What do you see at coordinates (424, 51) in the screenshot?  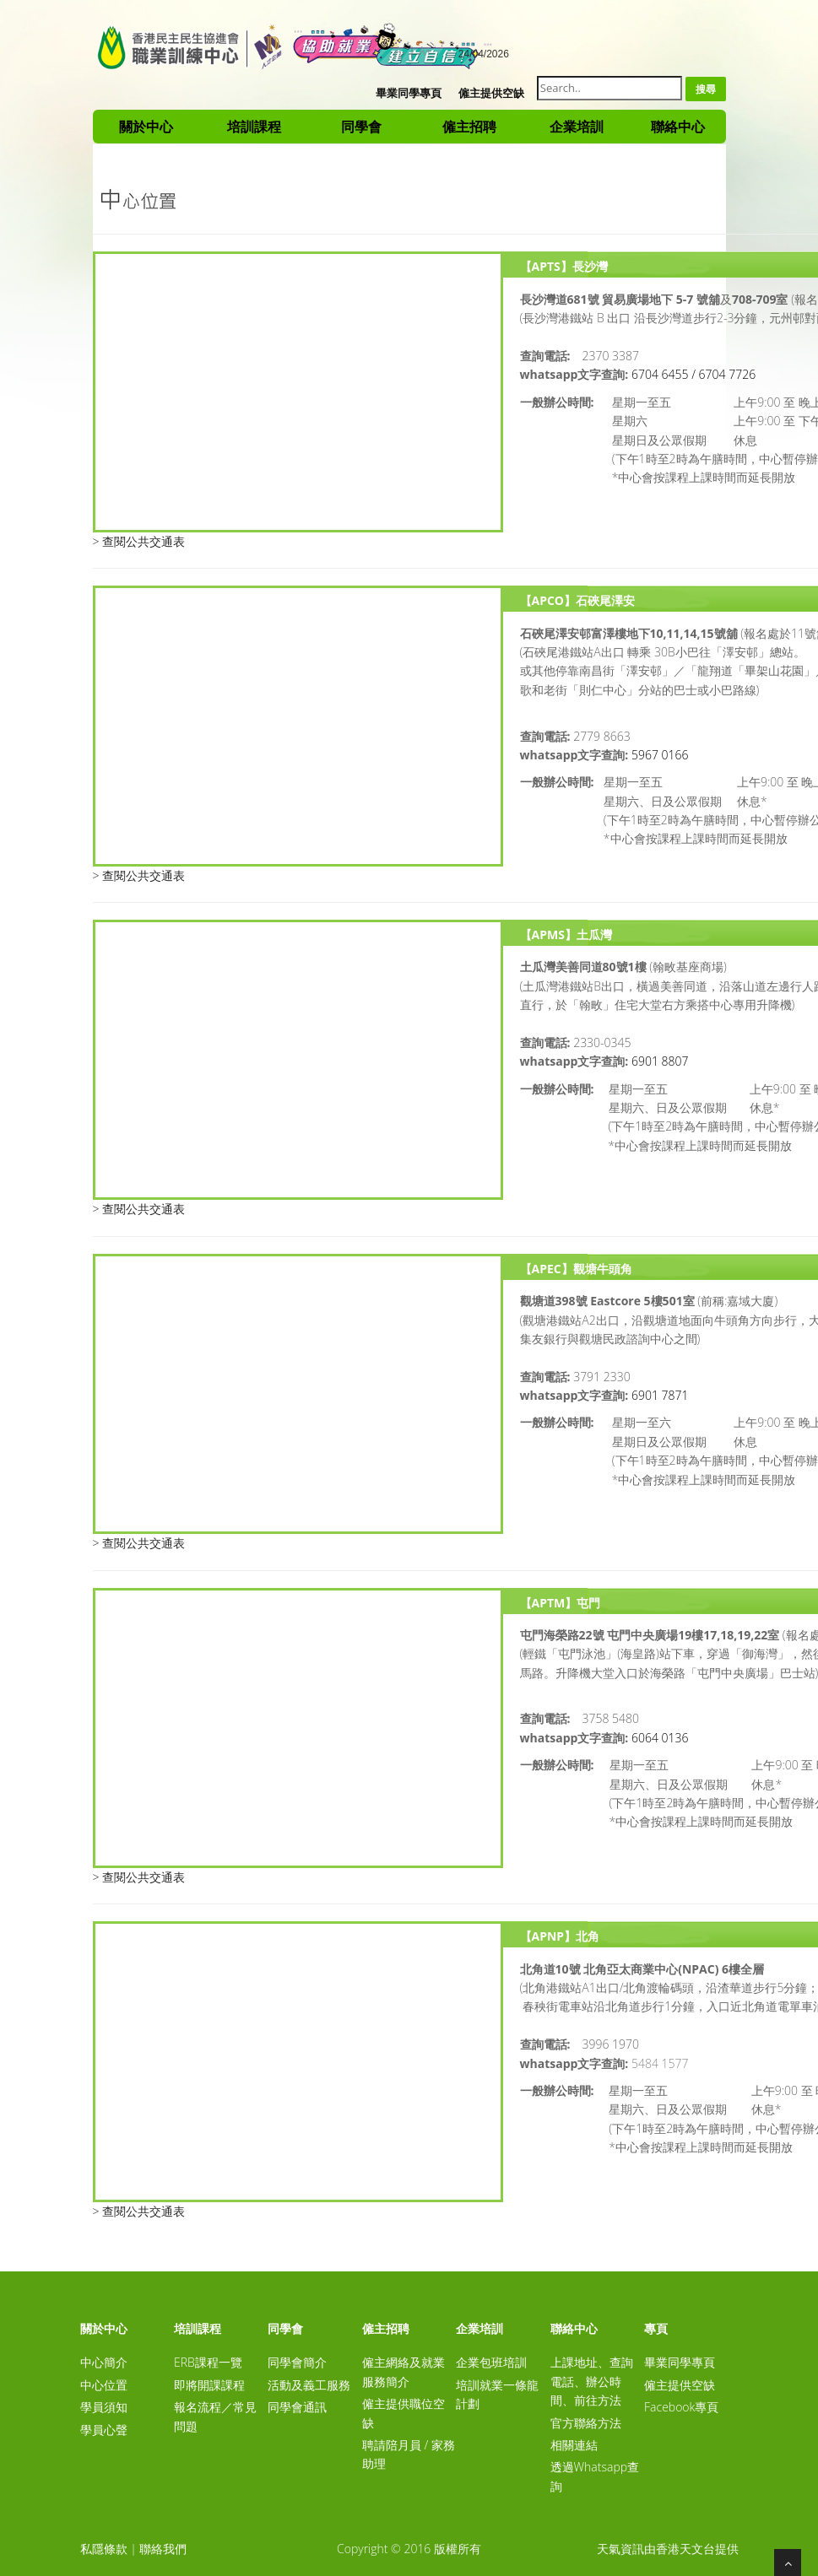 I see `A+` at bounding box center [424, 51].